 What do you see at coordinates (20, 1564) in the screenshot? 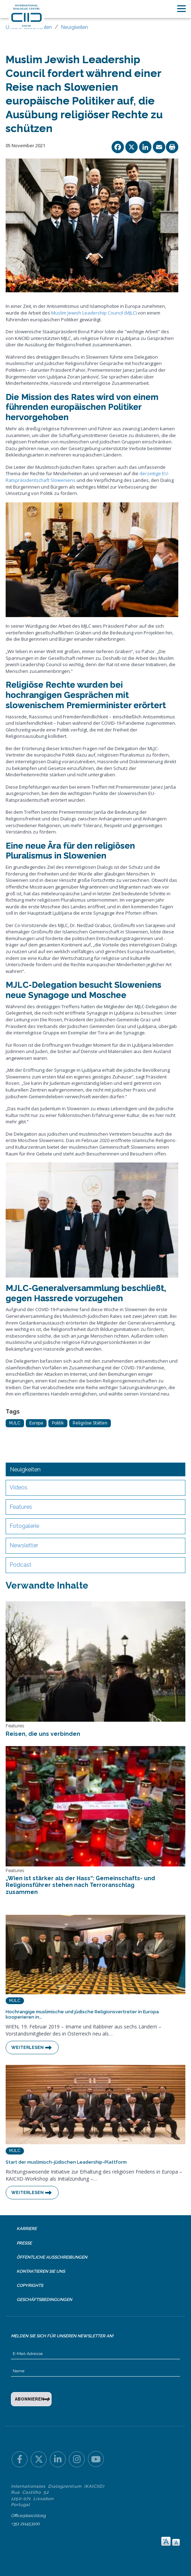
I see `Podcast` at bounding box center [20, 1564].